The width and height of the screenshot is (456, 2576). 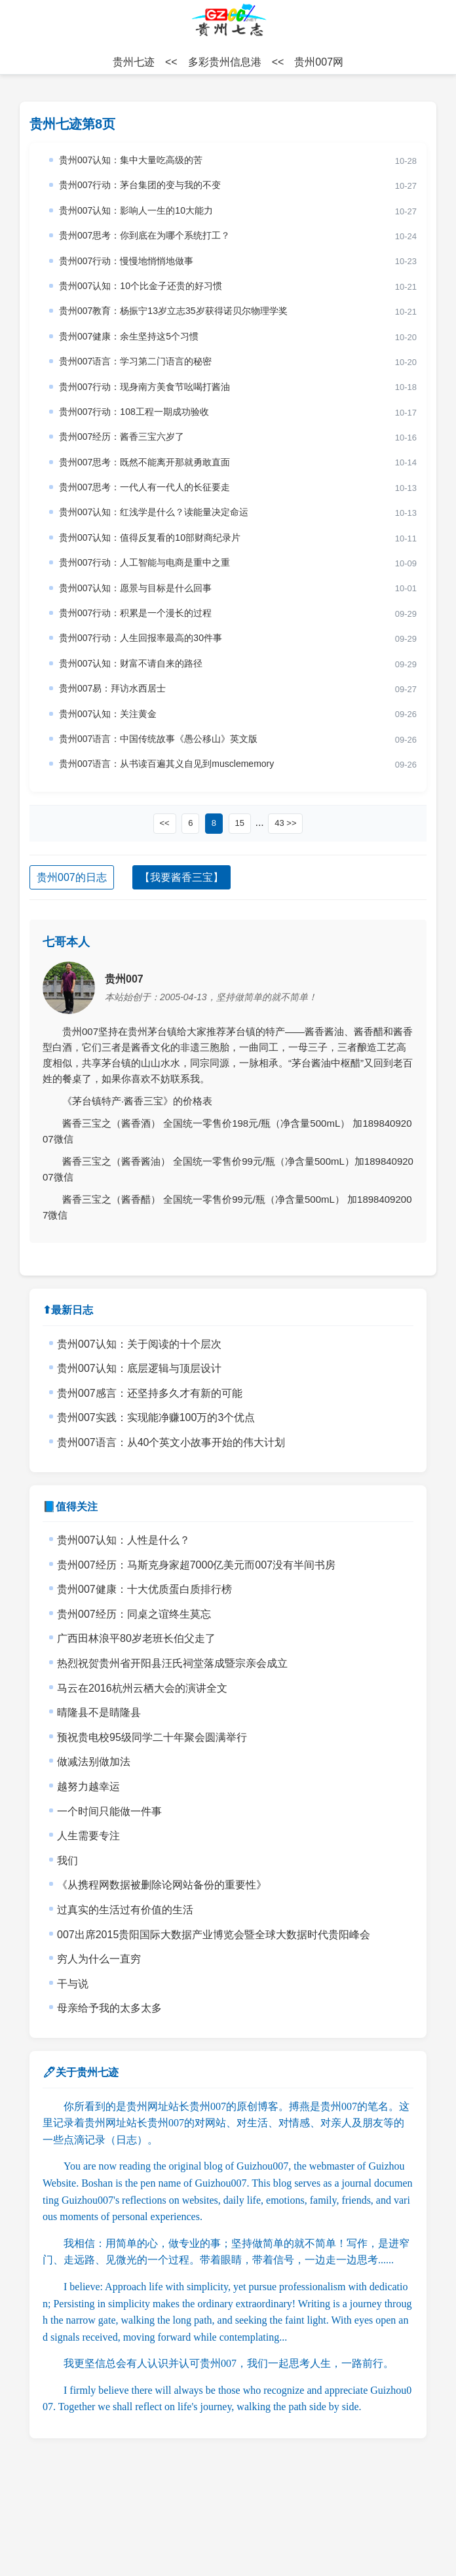 I want to click on 15, so click(x=239, y=823).